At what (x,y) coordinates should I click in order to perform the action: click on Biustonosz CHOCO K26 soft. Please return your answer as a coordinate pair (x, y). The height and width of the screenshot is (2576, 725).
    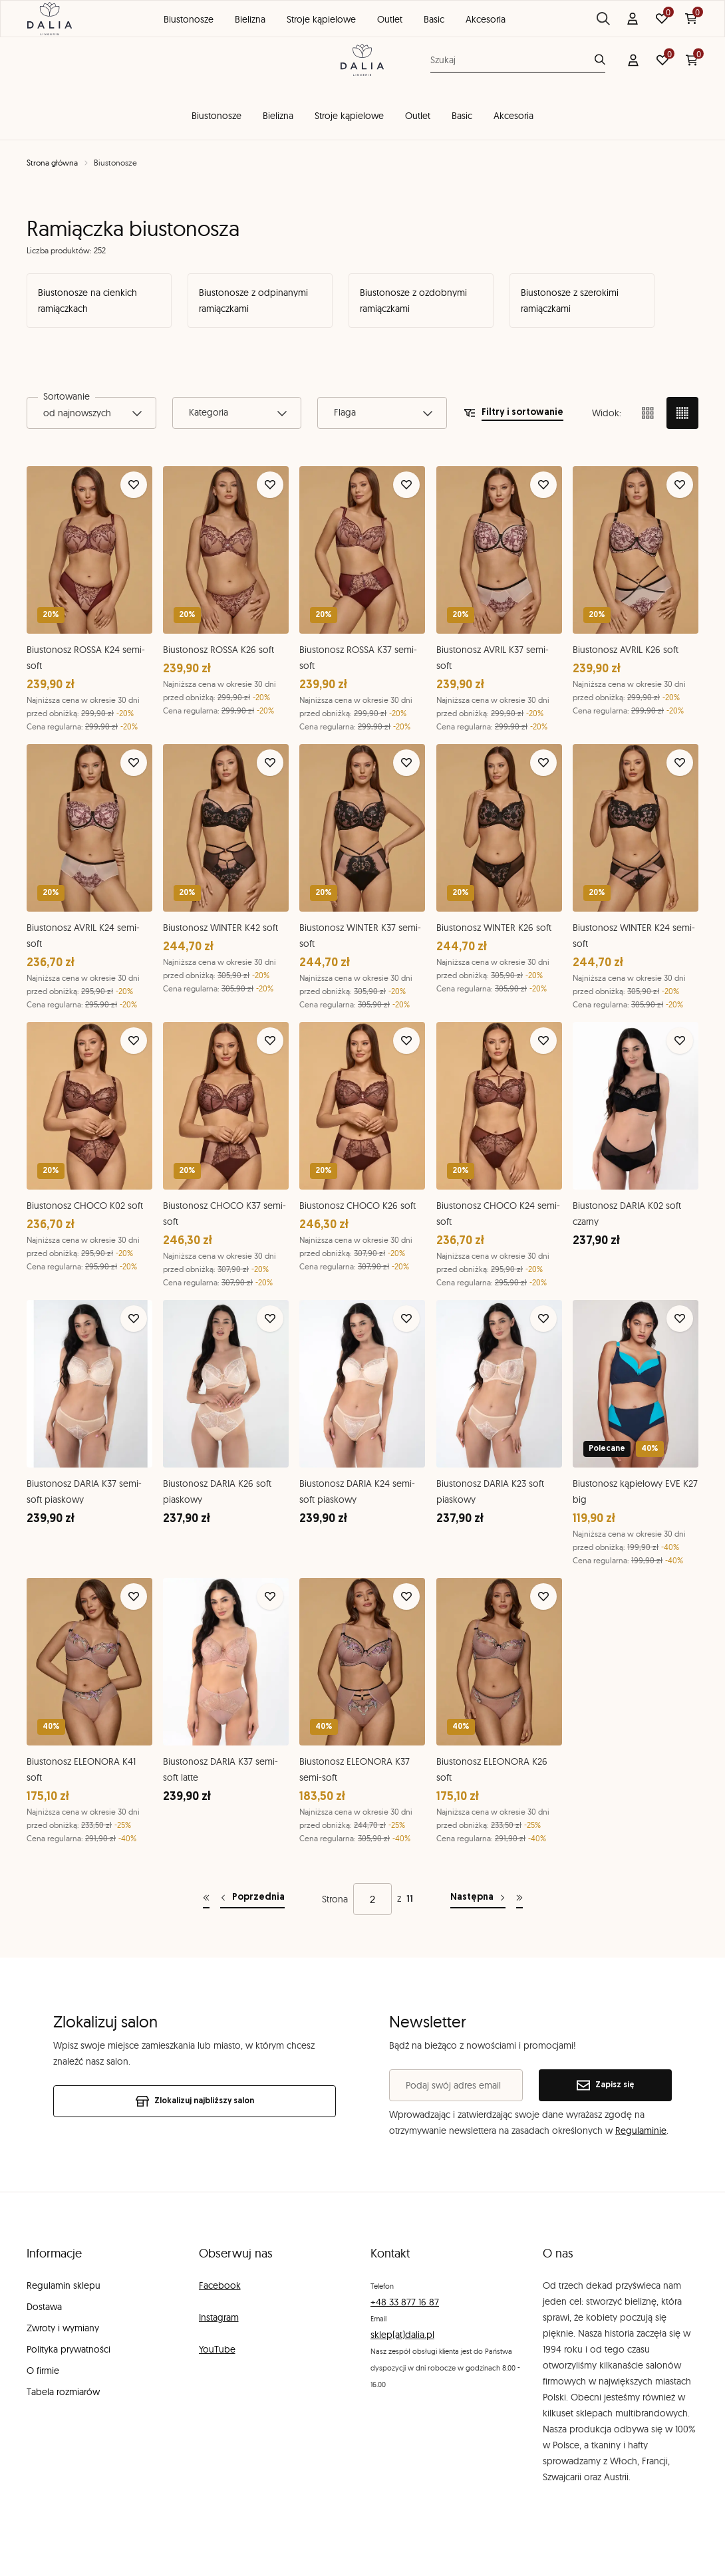
    Looking at the image, I should click on (357, 1206).